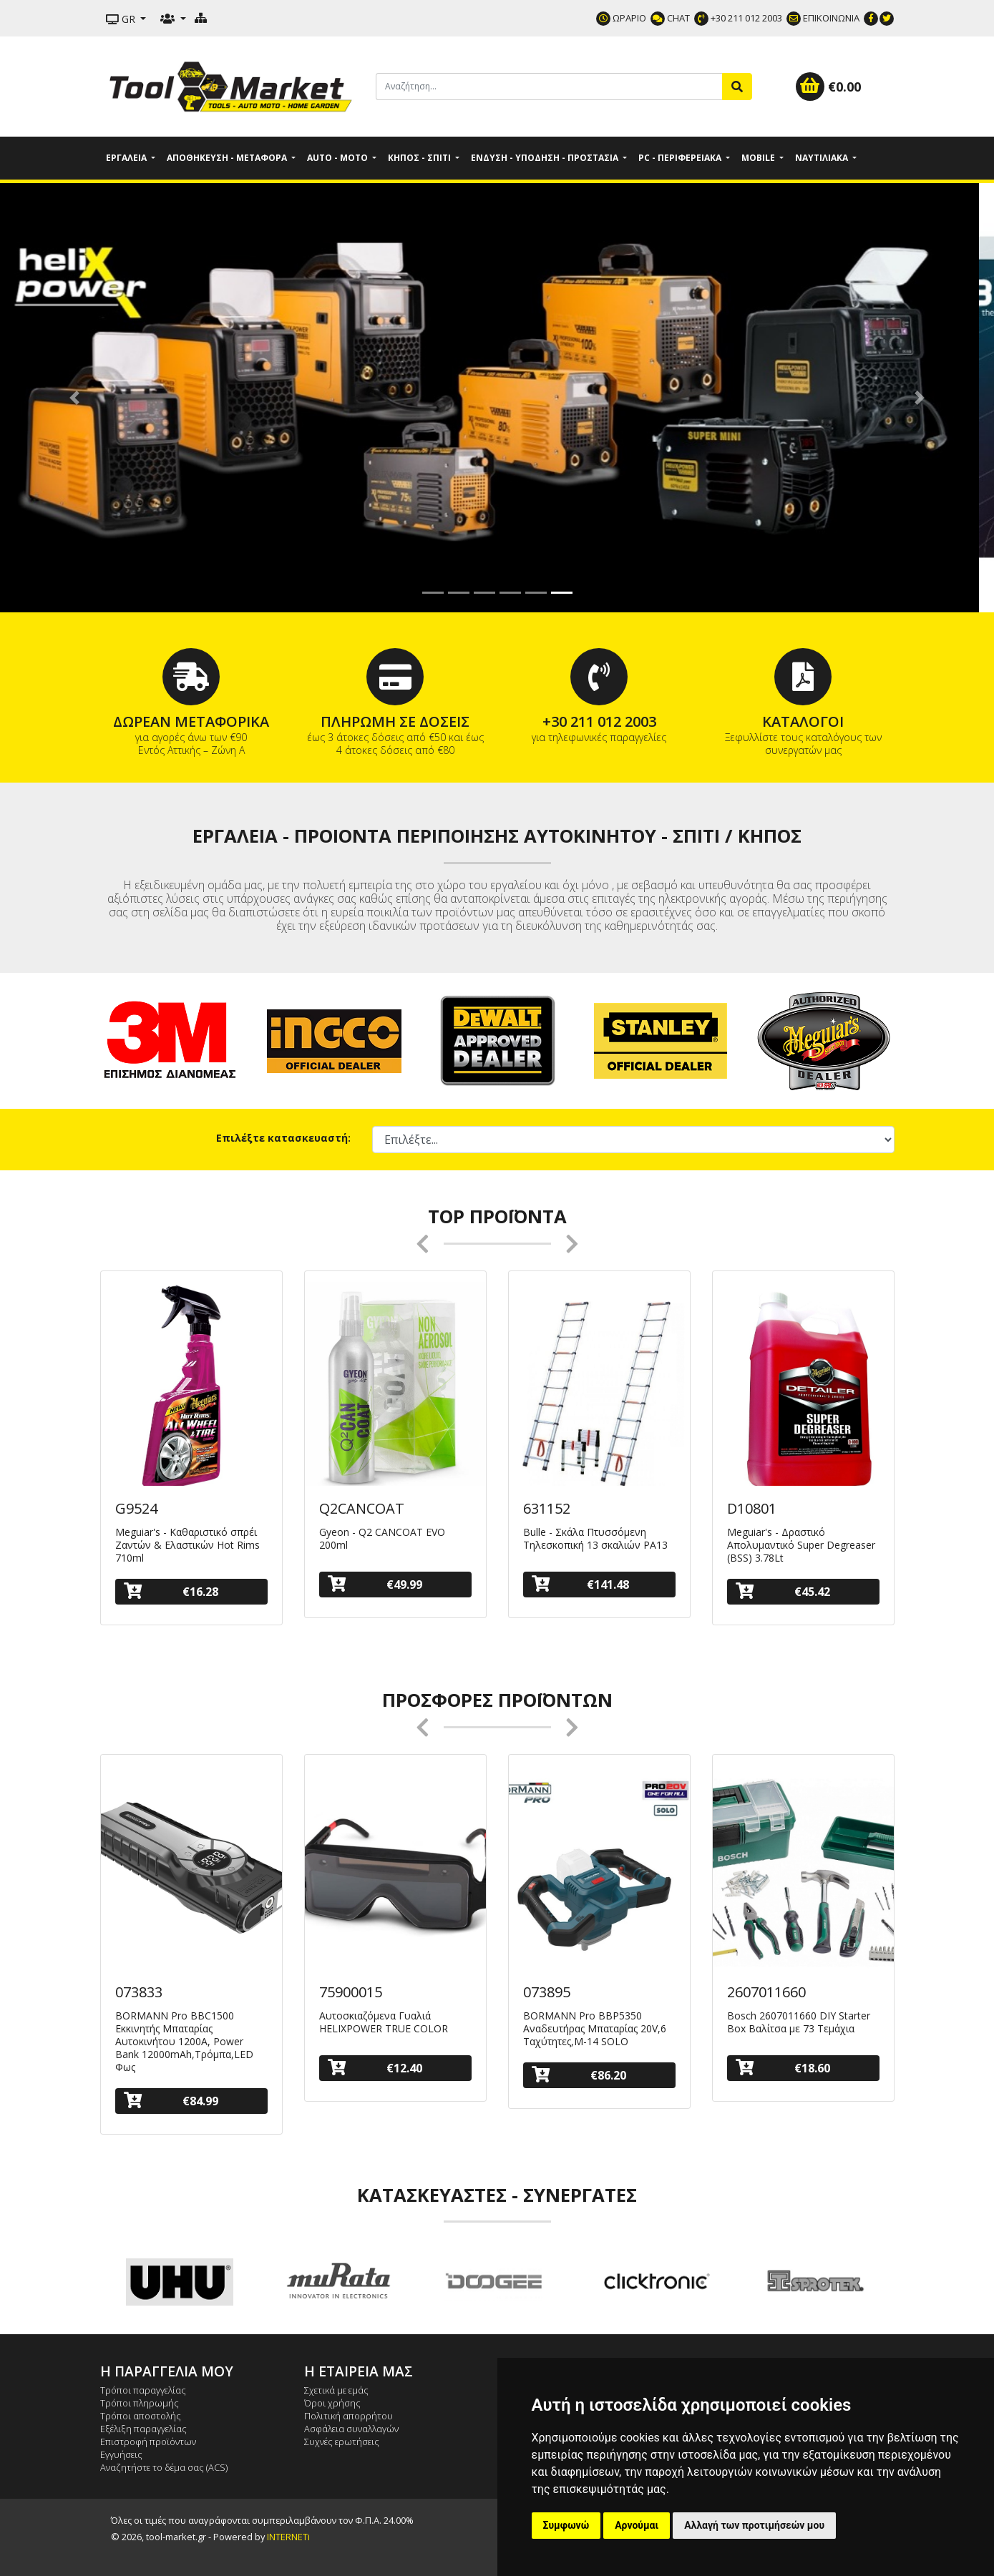  I want to click on ΕΠΙΚΟΙΝΩΝΙΑ, so click(822, 17).